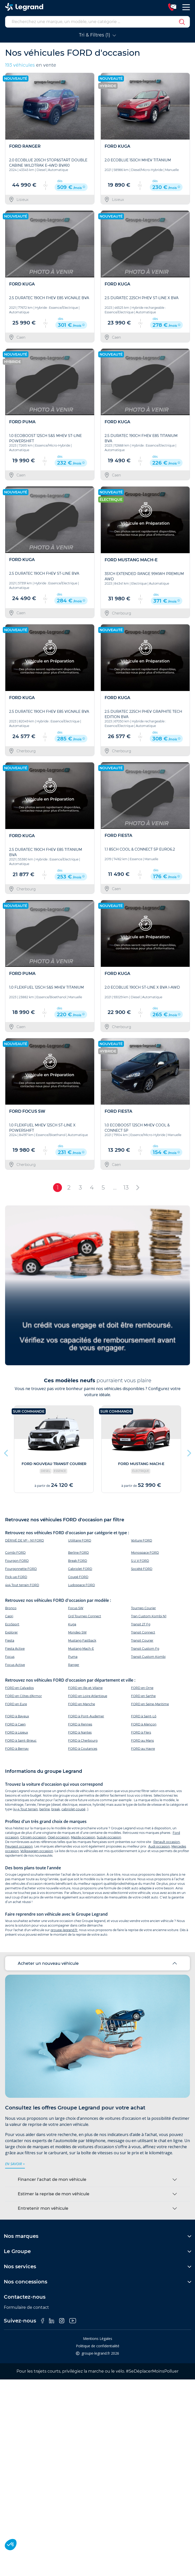 Image resolution: width=195 pixels, height=2576 pixels. What do you see at coordinates (52, 2179) in the screenshot?
I see `Financer l’achat de mon véhicule` at bounding box center [52, 2179].